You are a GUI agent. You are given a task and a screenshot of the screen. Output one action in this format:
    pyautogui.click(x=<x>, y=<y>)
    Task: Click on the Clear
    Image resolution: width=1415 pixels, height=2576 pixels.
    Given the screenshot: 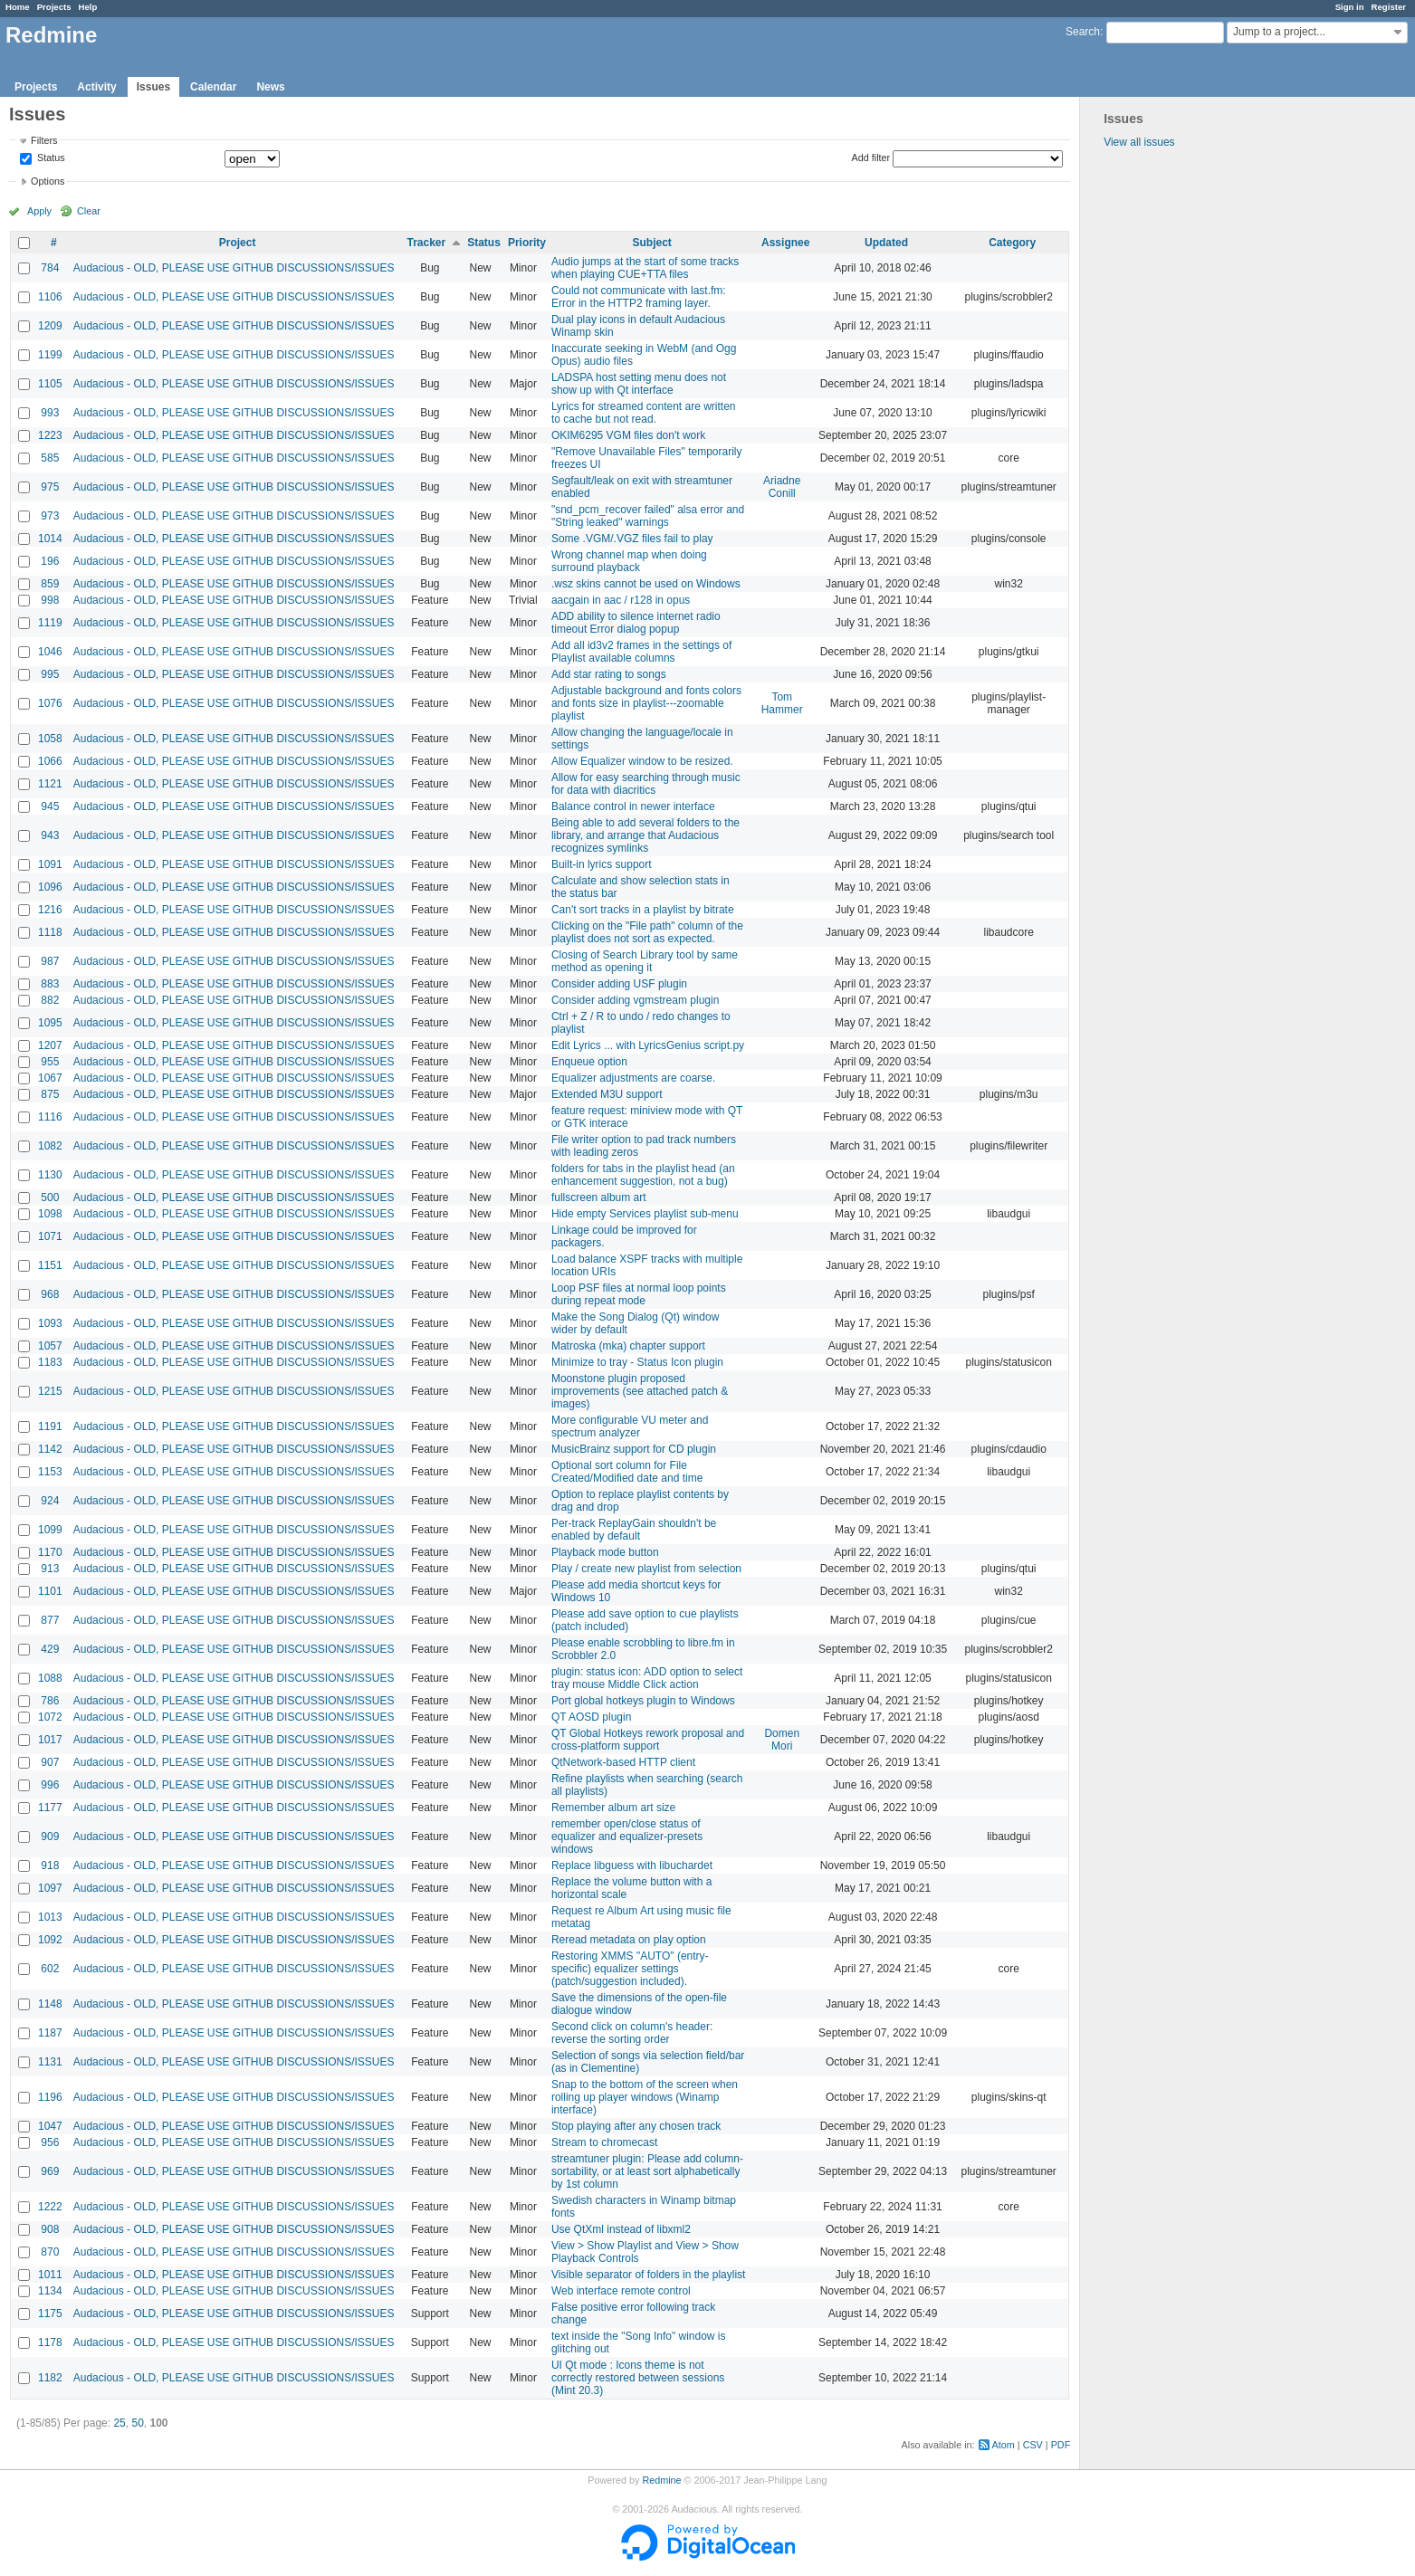 What is the action you would take?
    pyautogui.click(x=88, y=210)
    